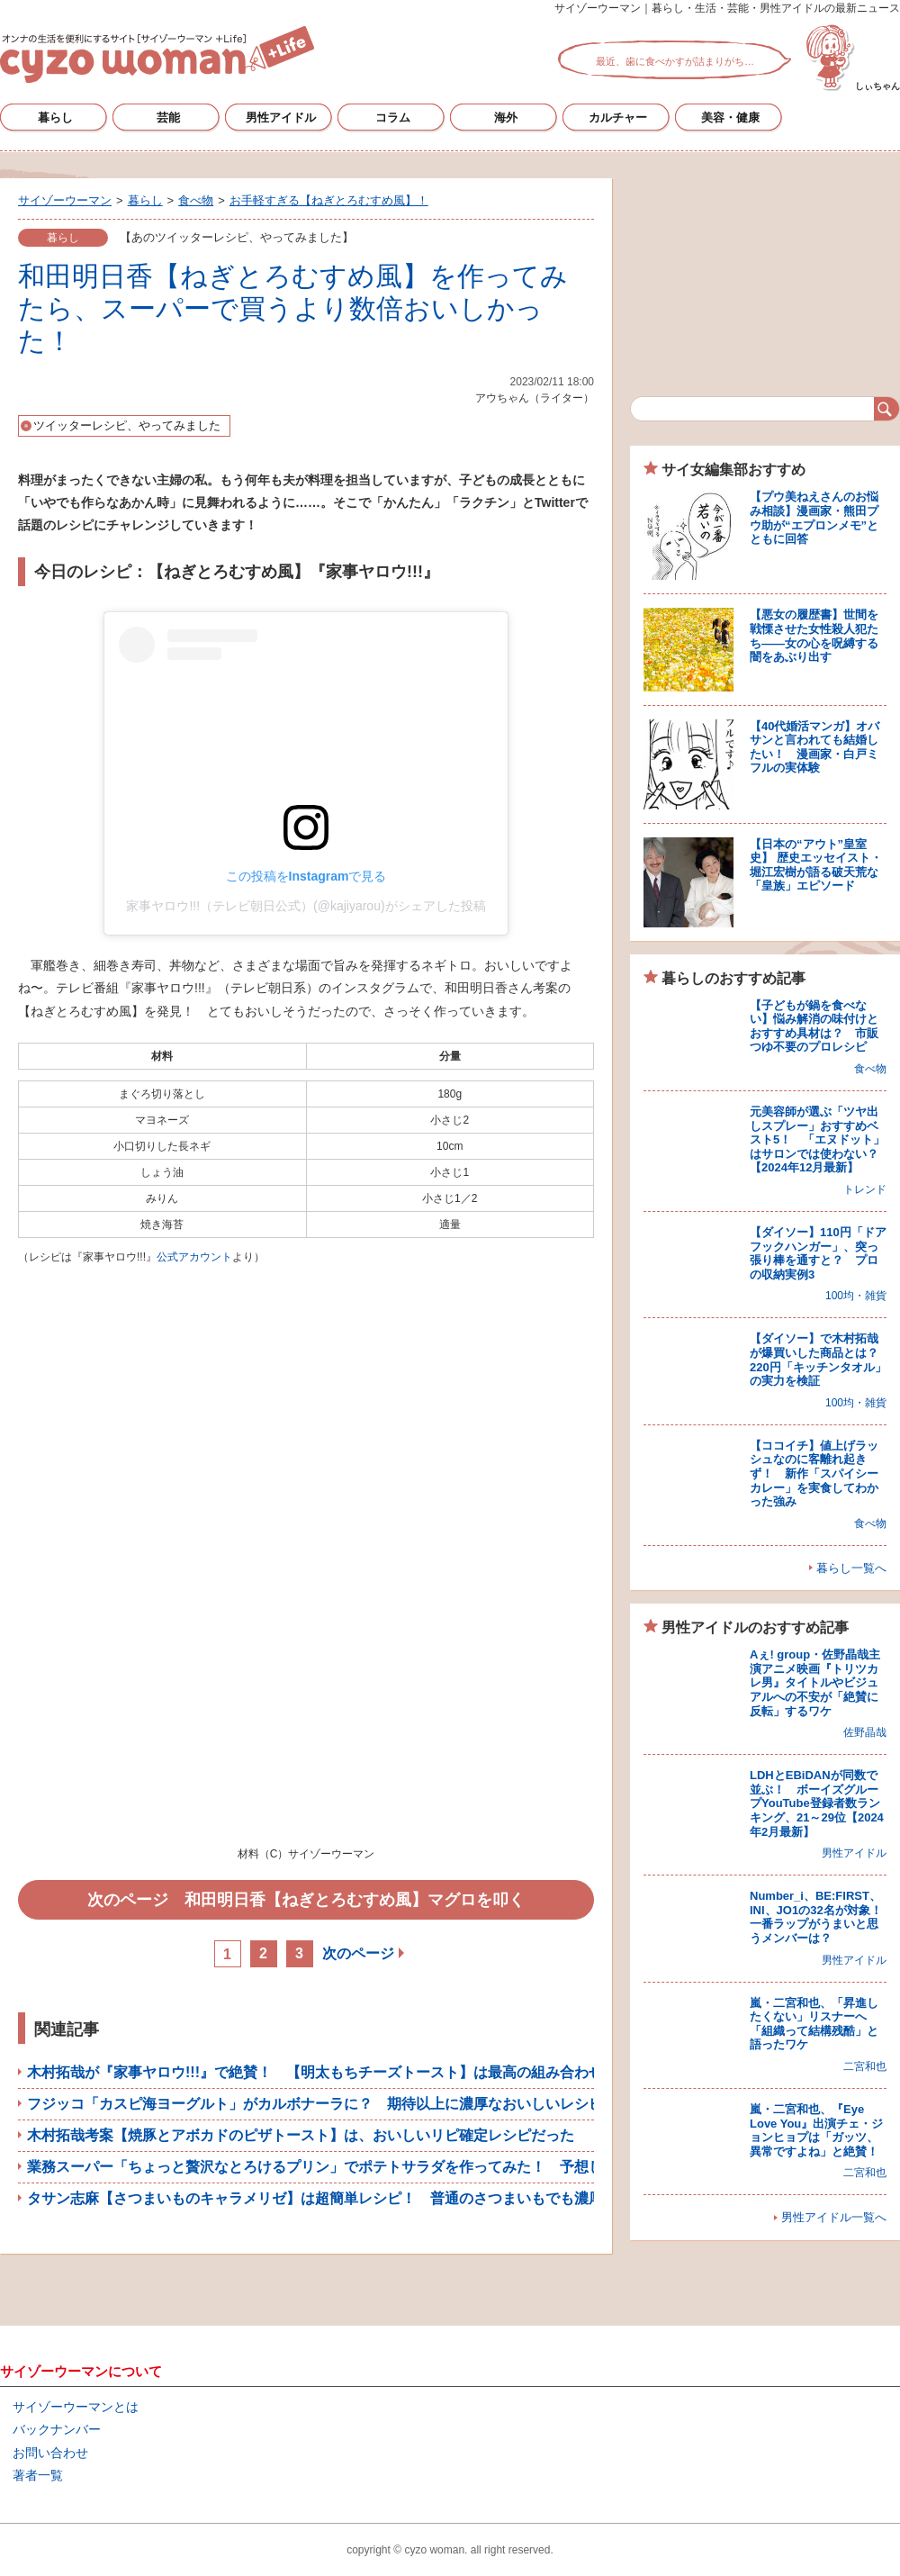 The width and height of the screenshot is (900, 2576). I want to click on コラム, so click(392, 117).